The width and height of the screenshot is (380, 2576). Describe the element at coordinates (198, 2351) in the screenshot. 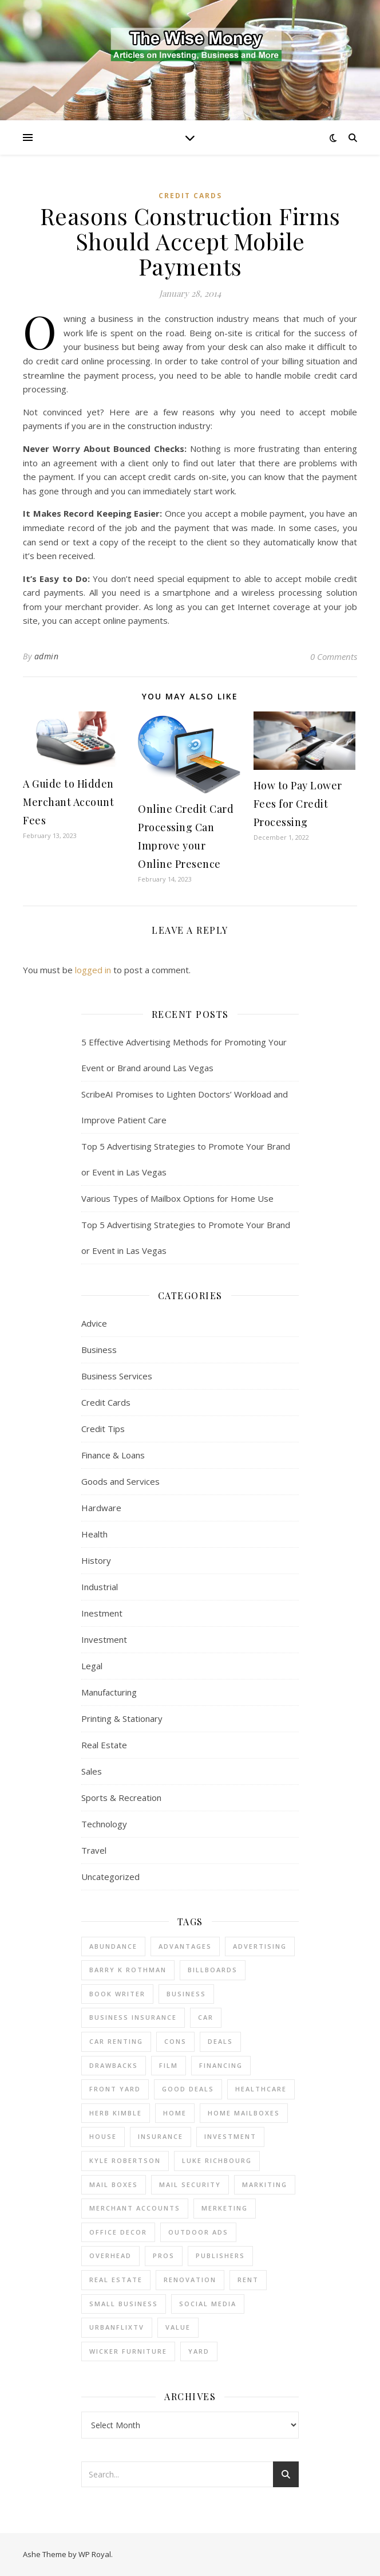

I see `yard [yard (1 item)]` at that location.